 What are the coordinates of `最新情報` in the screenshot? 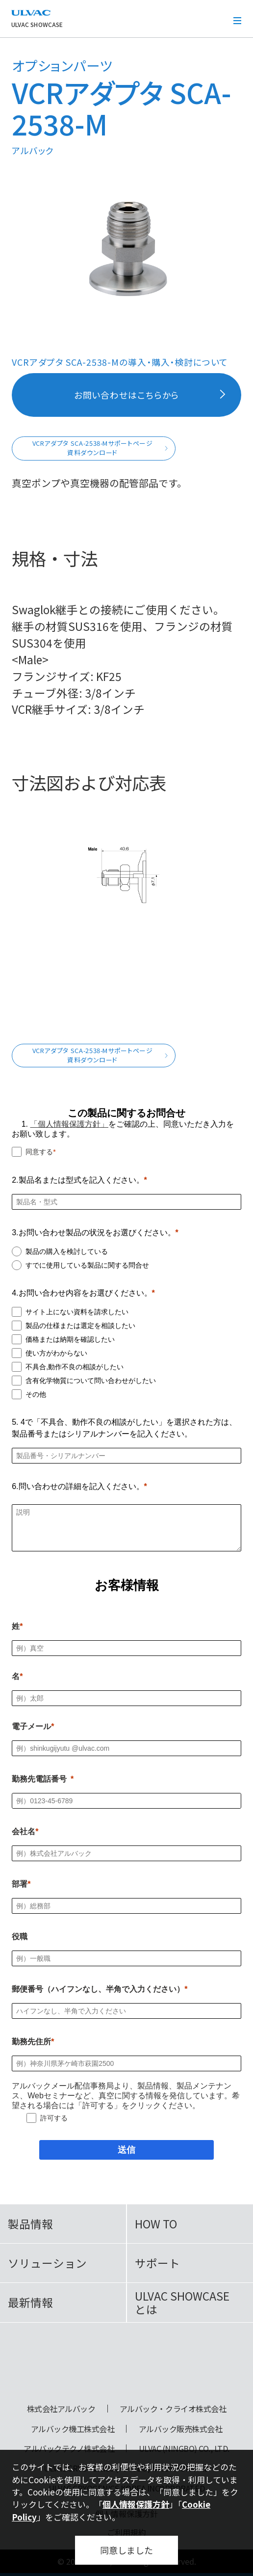 It's located at (30, 2302).